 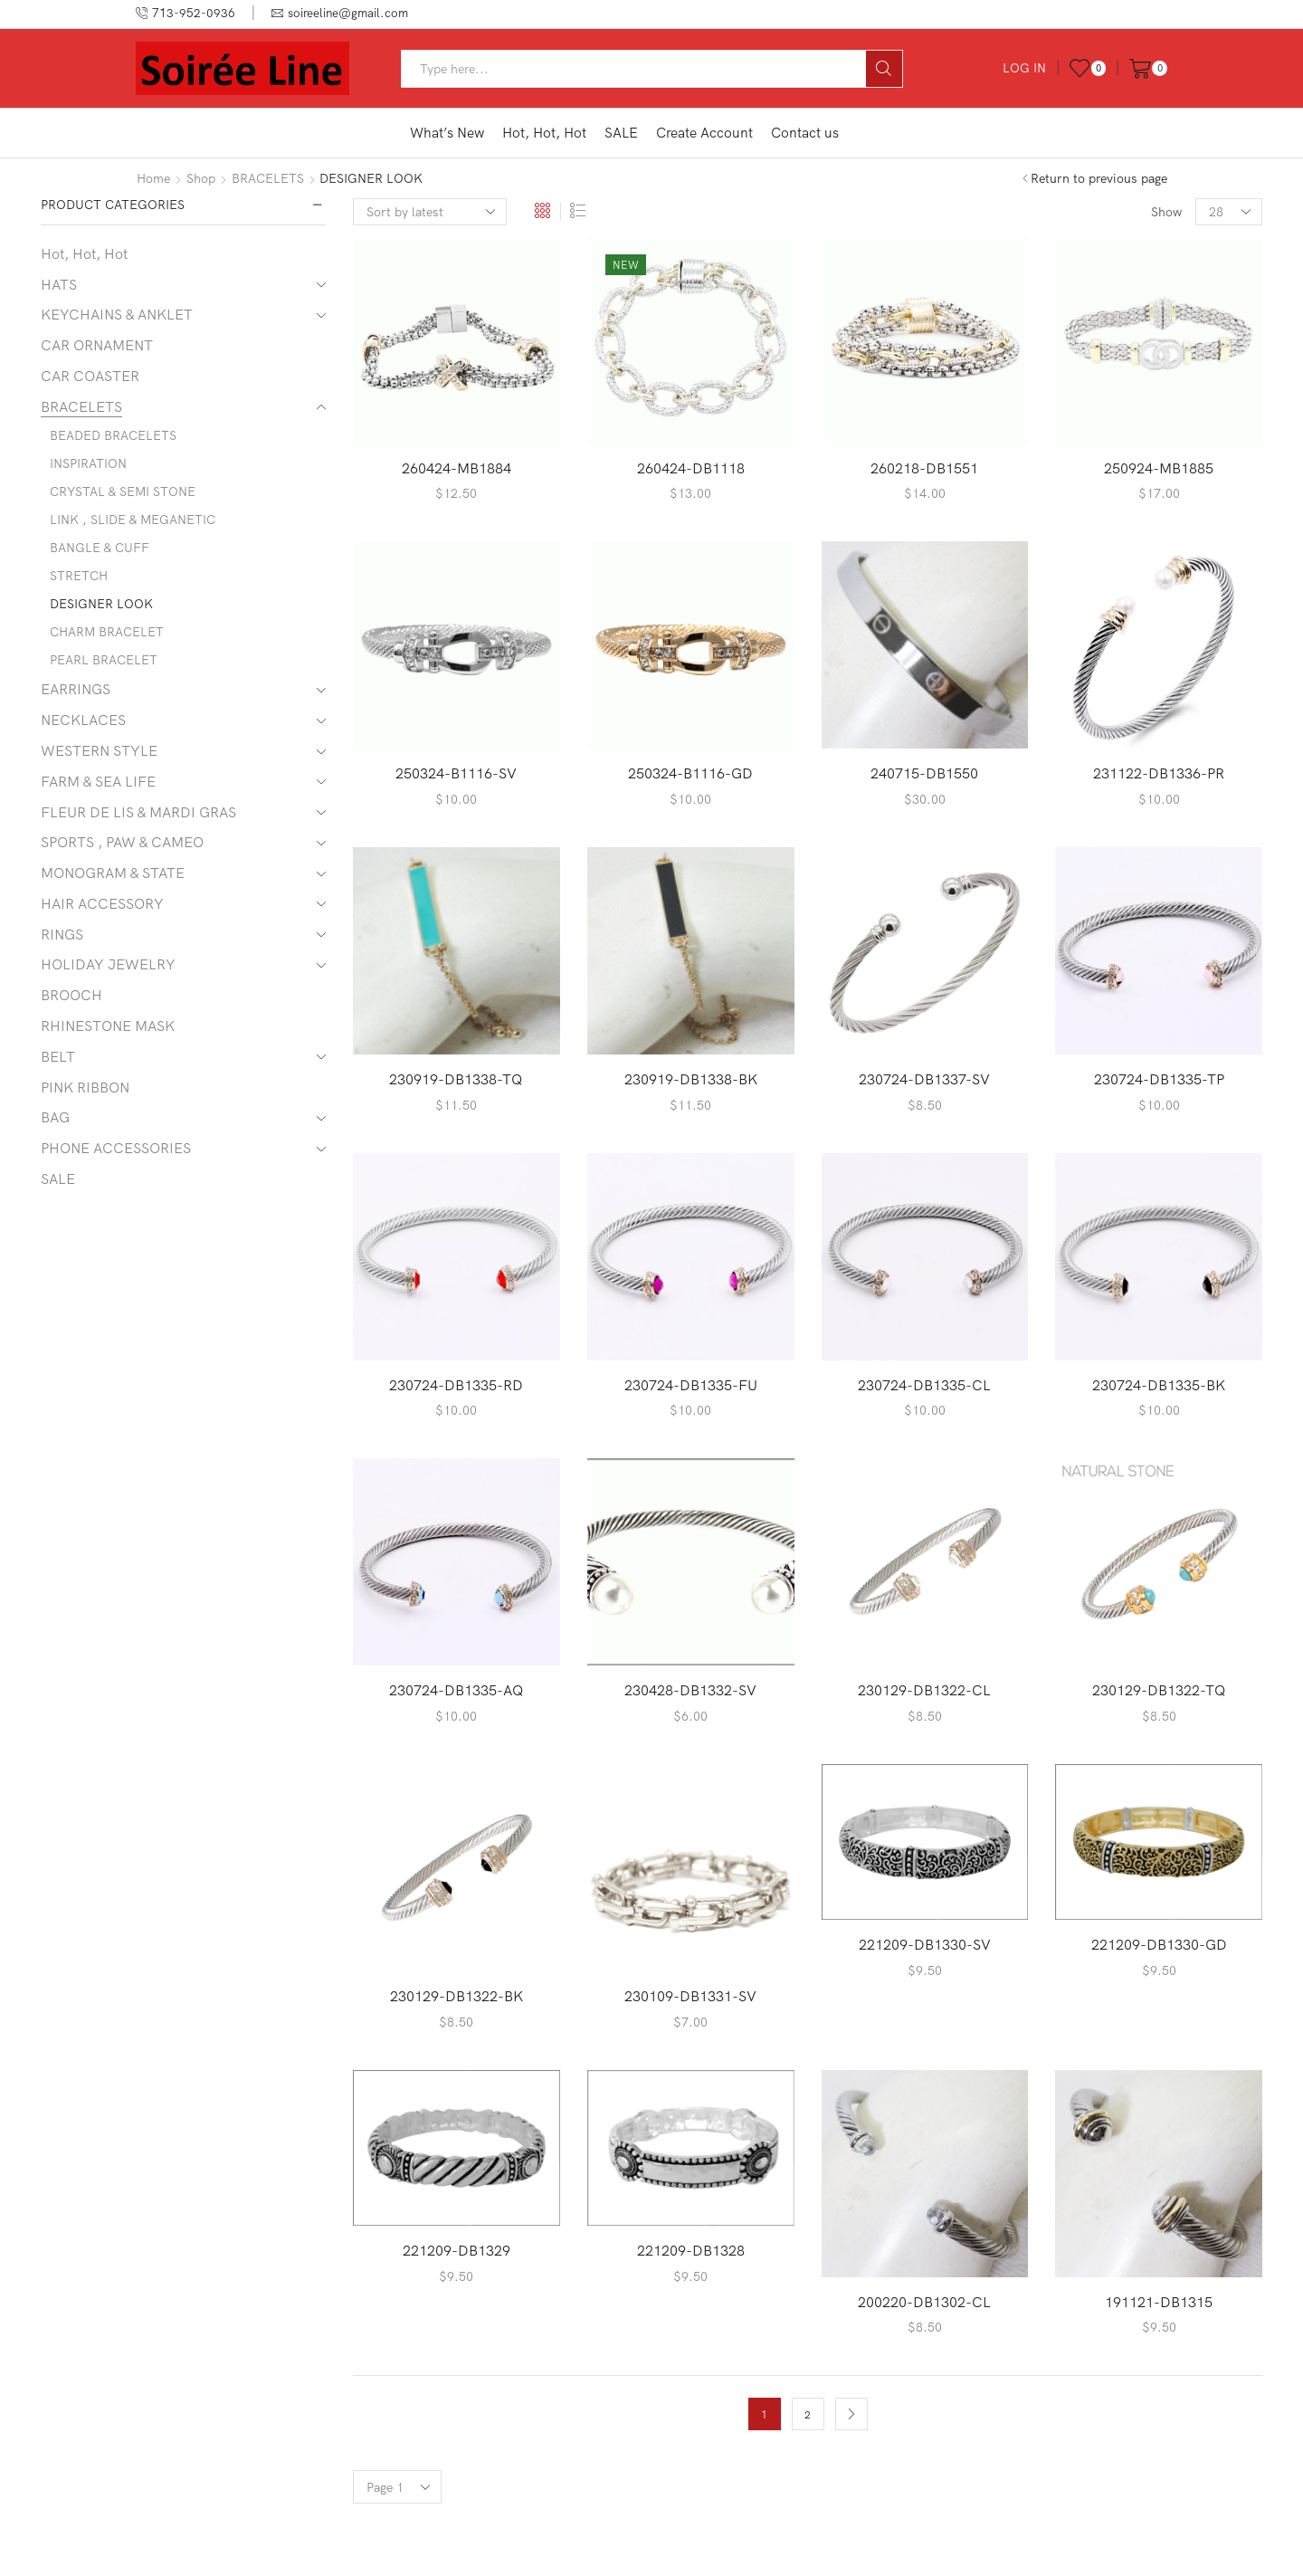 What do you see at coordinates (456, 468) in the screenshot?
I see `260424-MB1884` at bounding box center [456, 468].